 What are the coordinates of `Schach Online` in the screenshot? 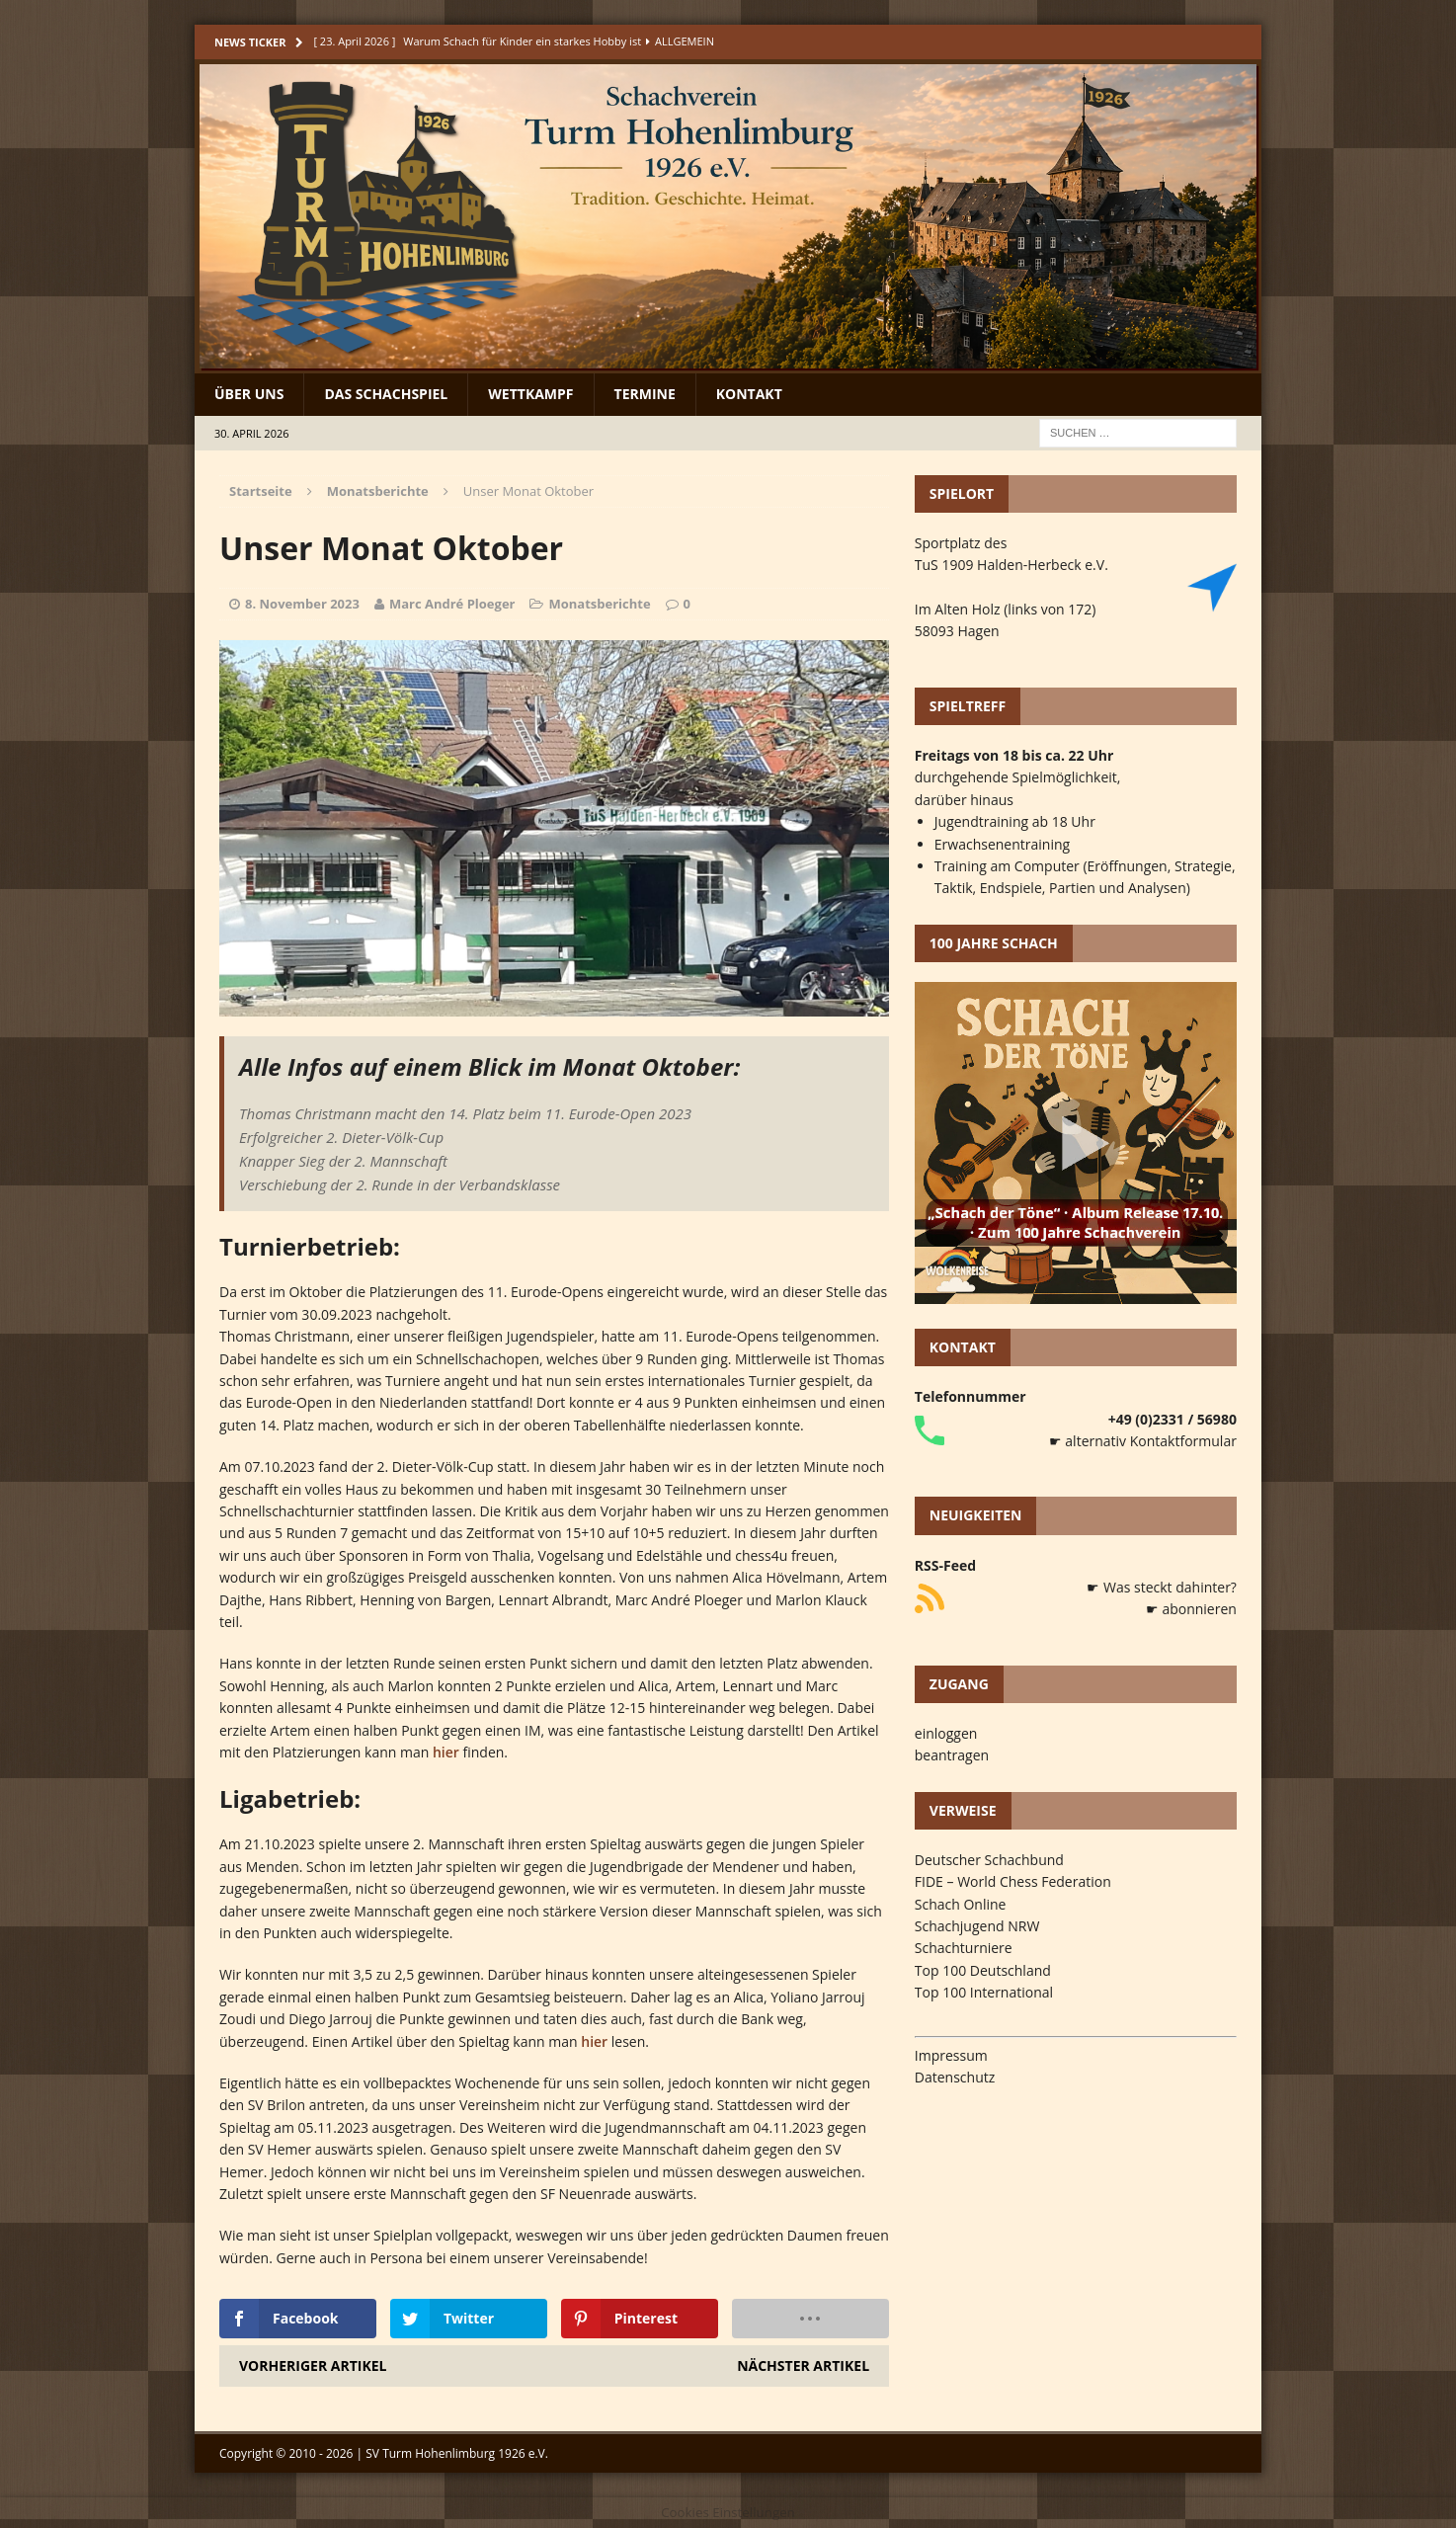 It's located at (961, 1904).